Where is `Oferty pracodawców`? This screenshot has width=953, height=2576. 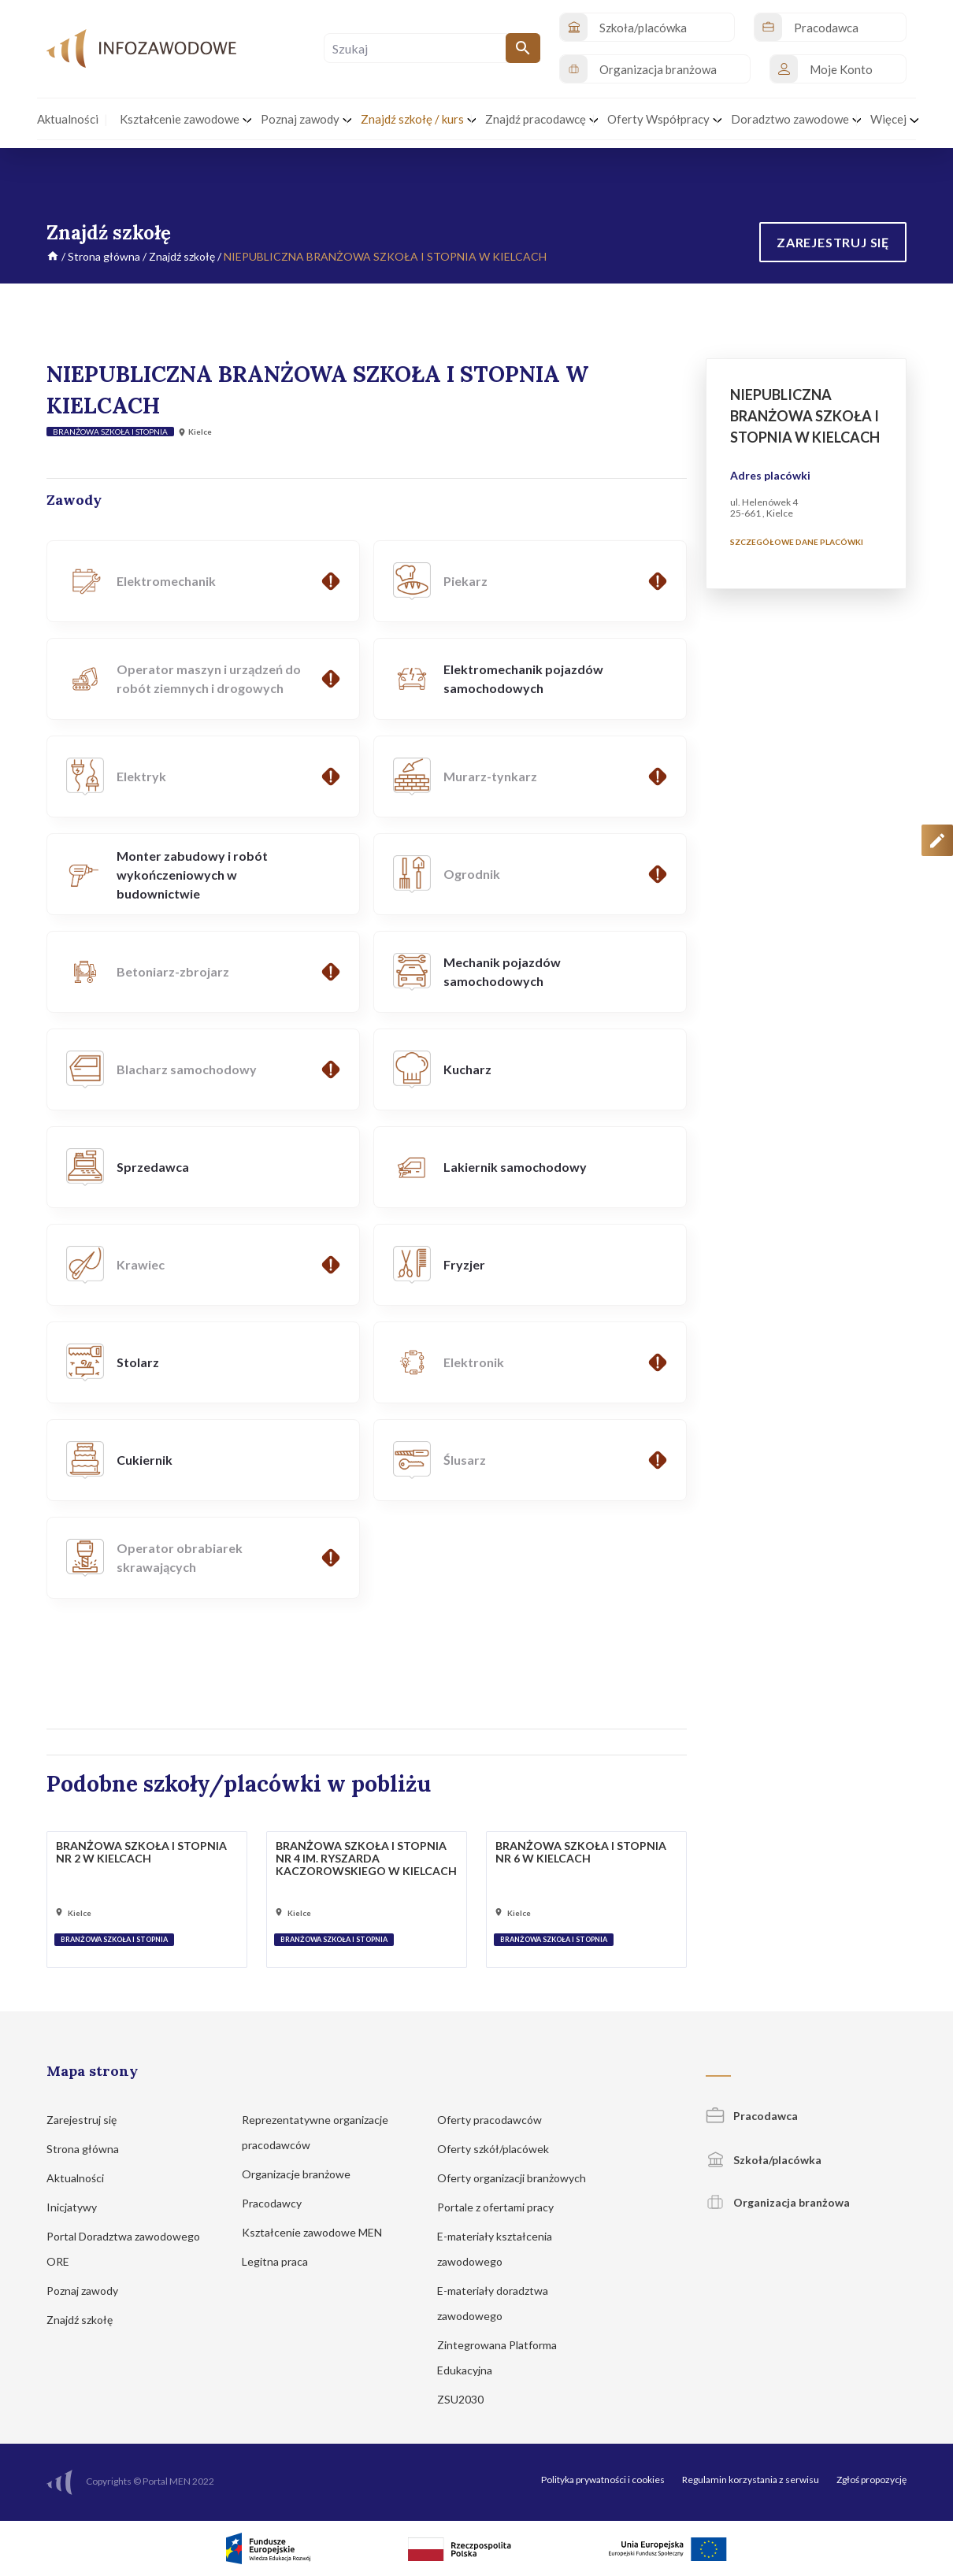
Oferty pracodawców is located at coordinates (497, 2119).